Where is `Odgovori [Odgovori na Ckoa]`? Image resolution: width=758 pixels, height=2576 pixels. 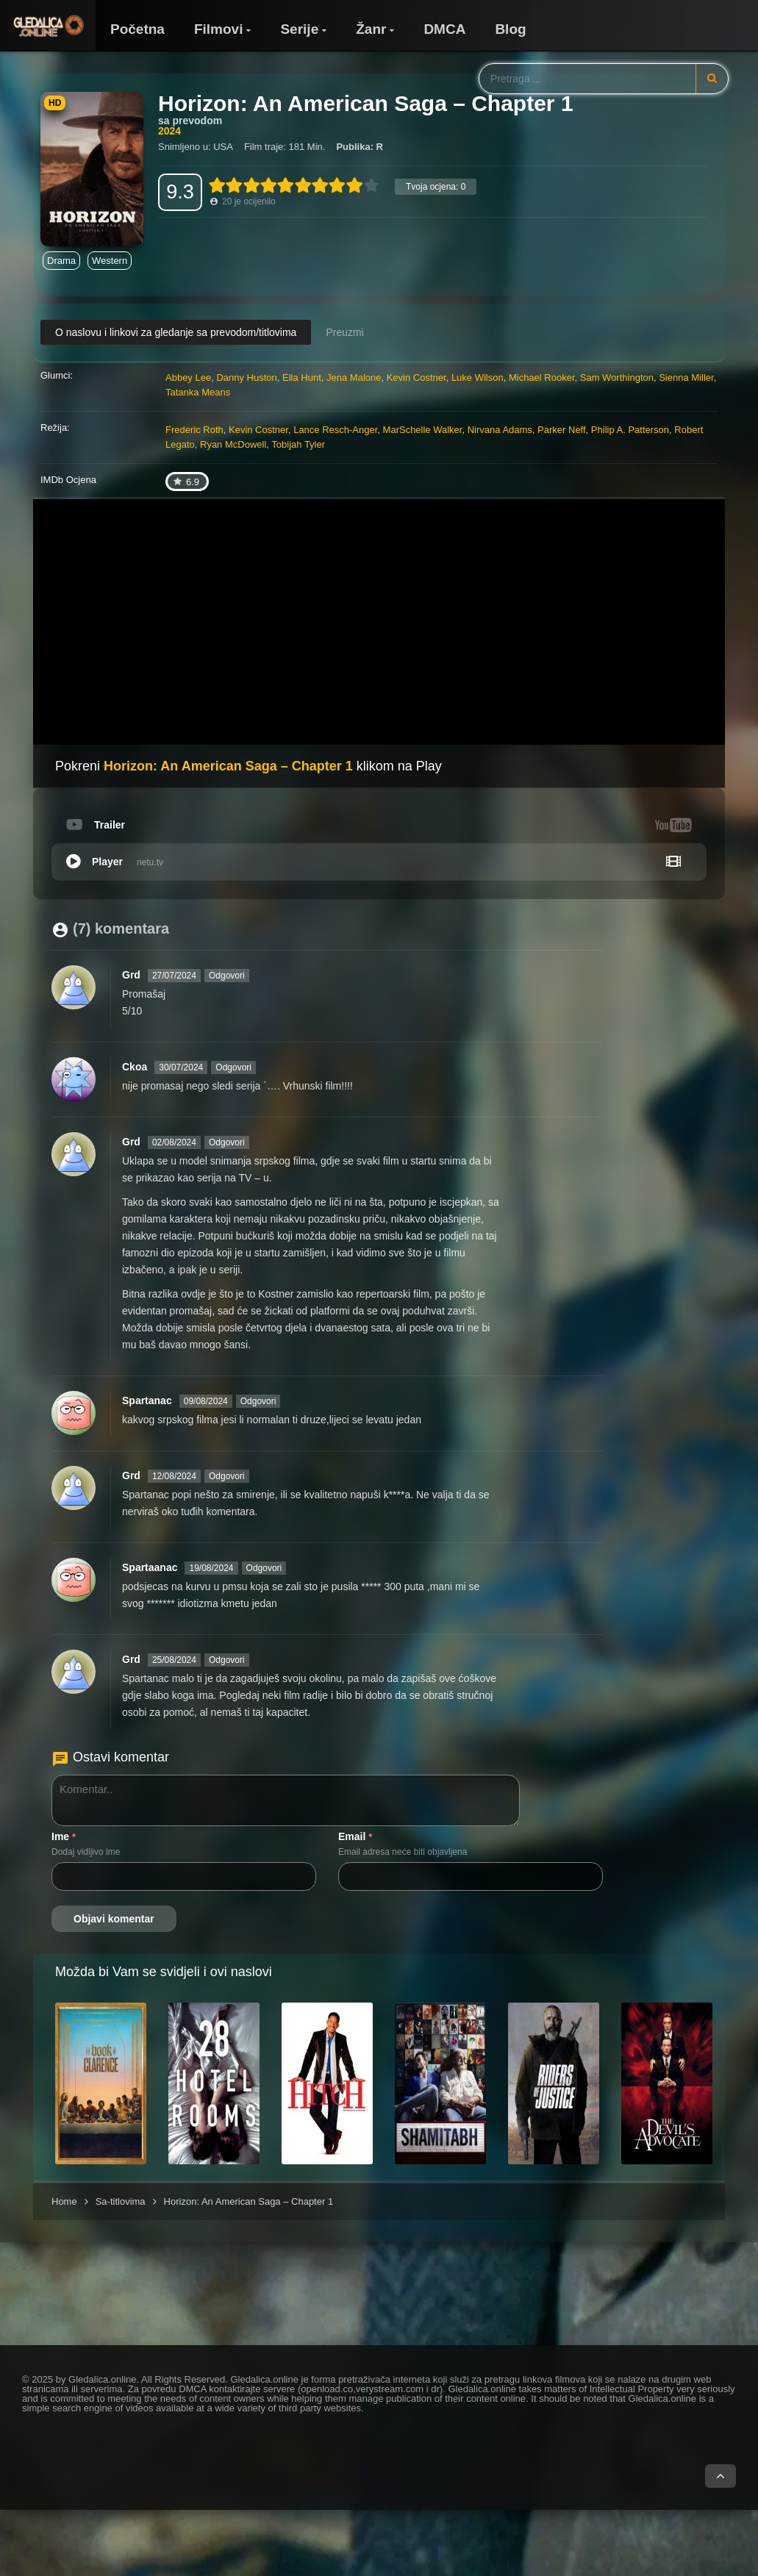
Odgovori [Odgovori na Ckoa] is located at coordinates (233, 1067).